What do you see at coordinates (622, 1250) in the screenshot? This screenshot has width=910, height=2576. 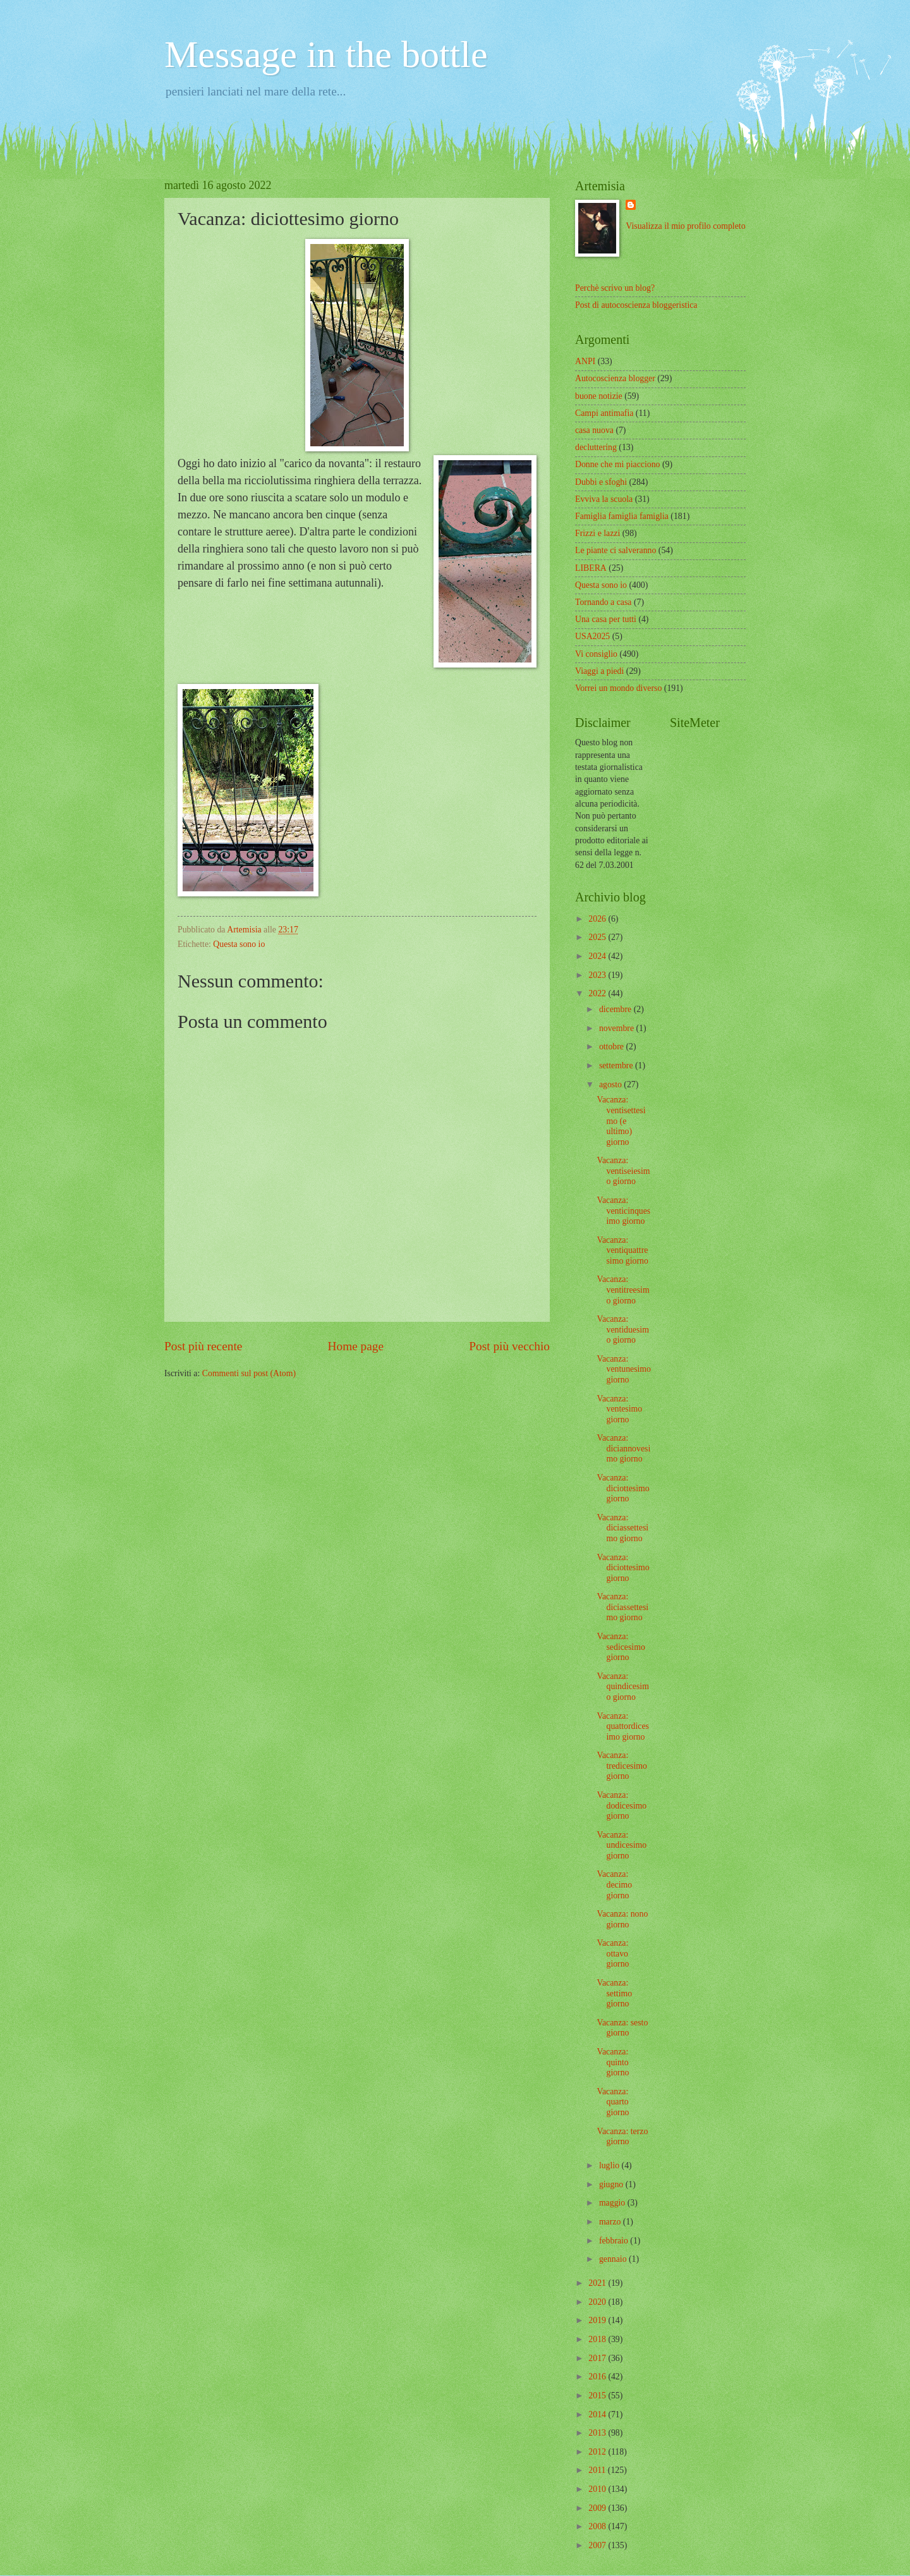 I see `Vacanza: ventiquattresimo giorno` at bounding box center [622, 1250].